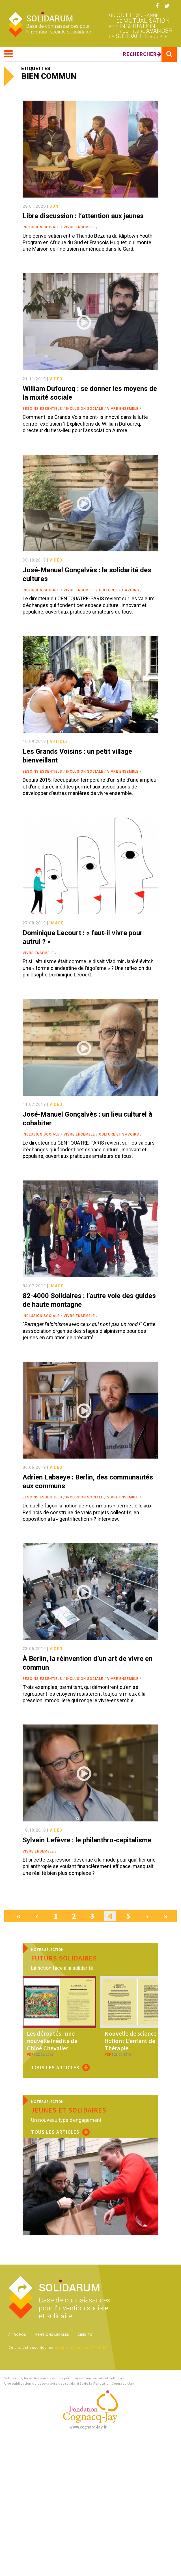 The image size is (181, 2576). I want to click on Vivre ensemble, so click(79, 227).